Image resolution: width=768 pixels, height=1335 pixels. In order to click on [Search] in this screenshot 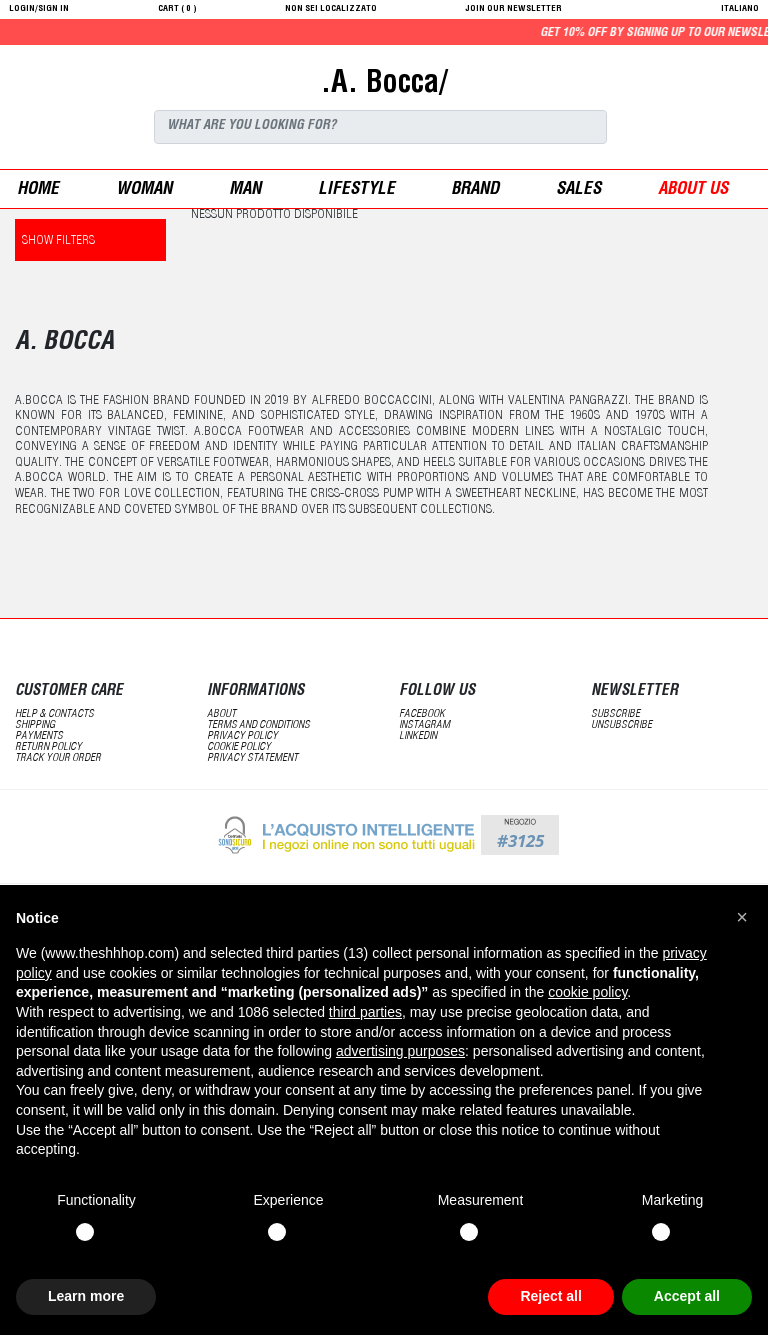, I will do `click(380, 127)`.